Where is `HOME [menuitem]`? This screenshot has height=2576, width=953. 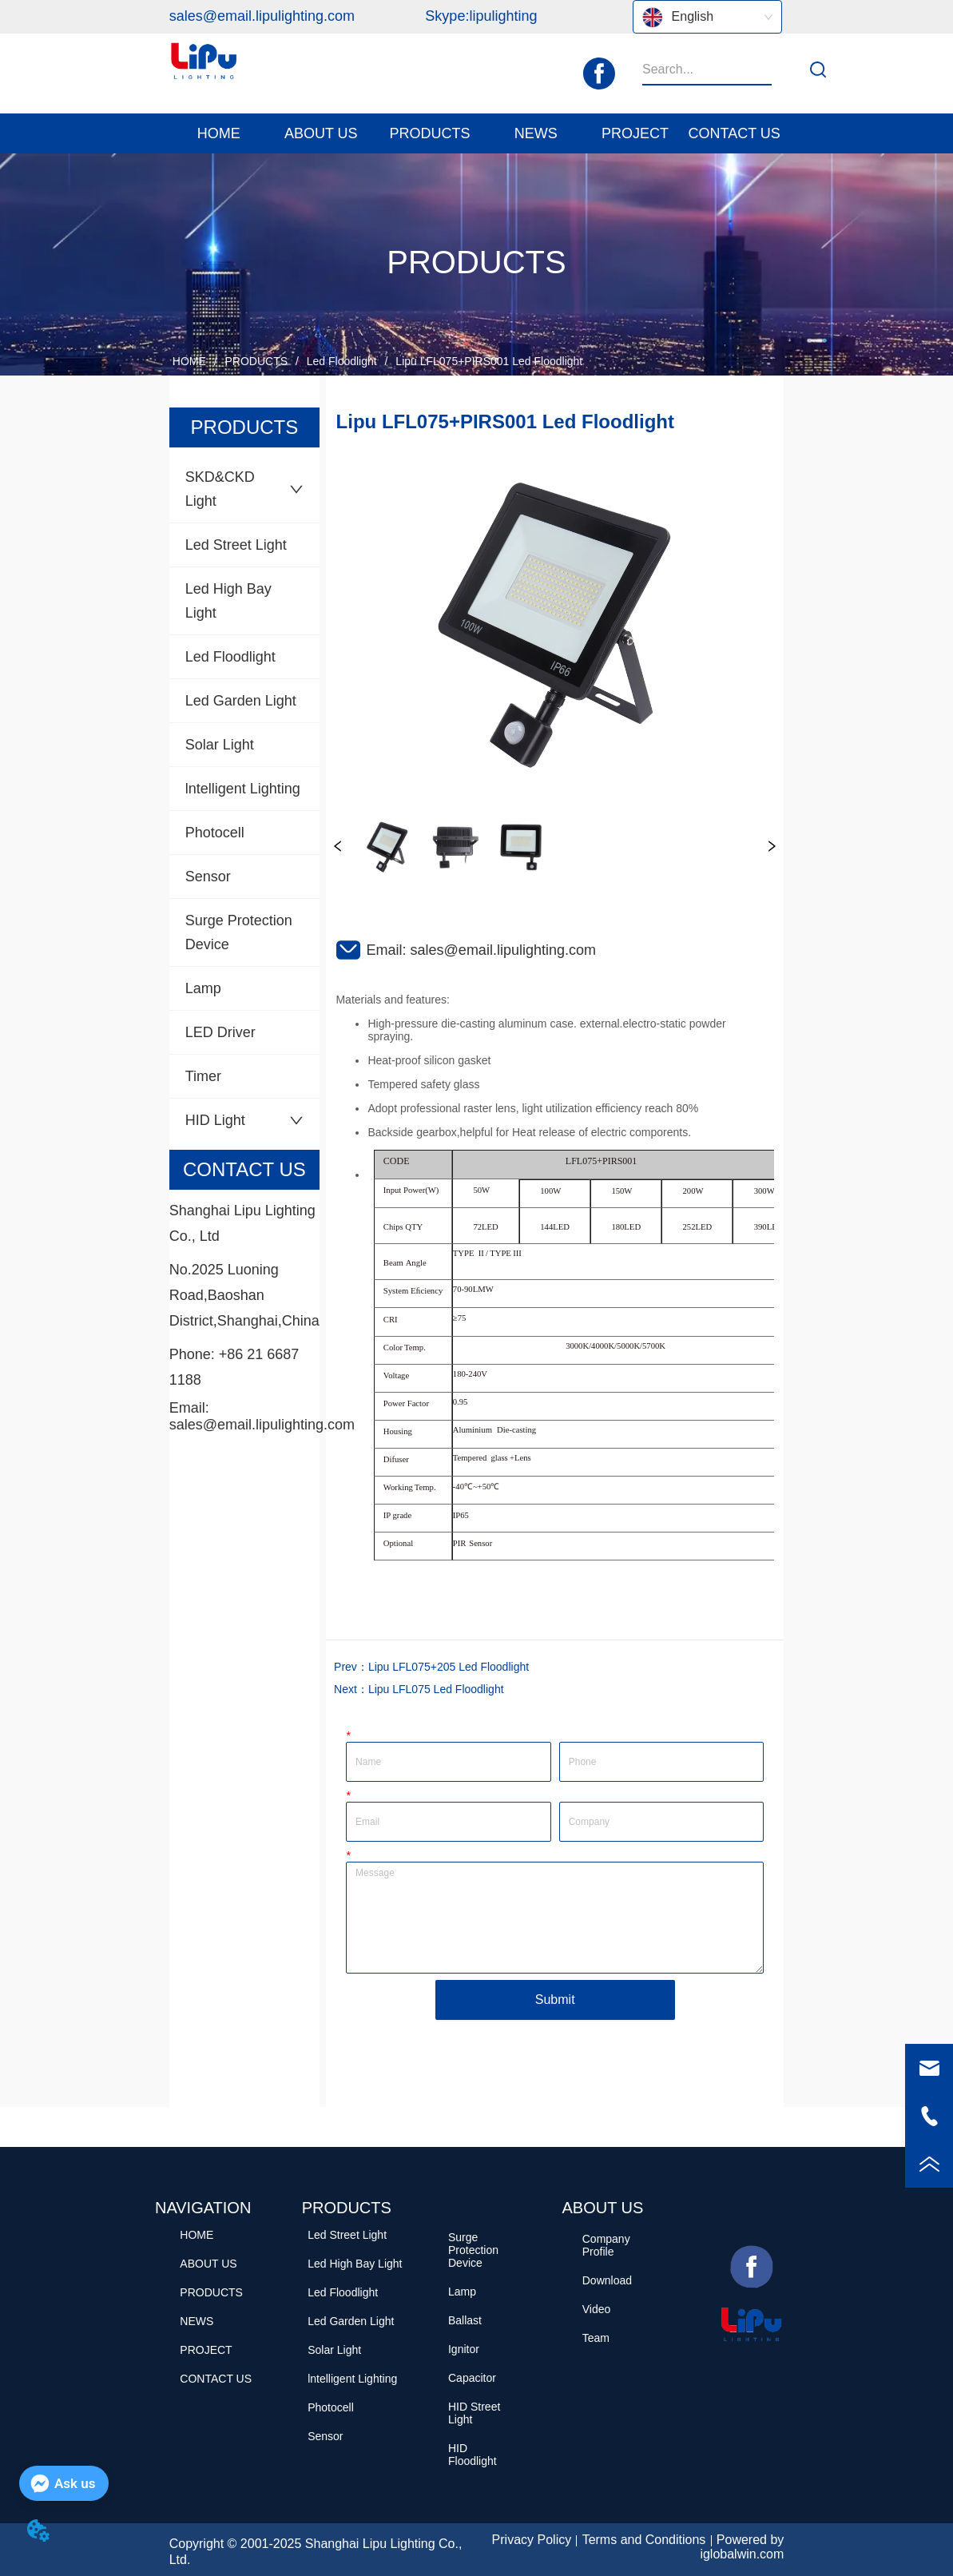
HOME [menuitem] is located at coordinates (218, 133).